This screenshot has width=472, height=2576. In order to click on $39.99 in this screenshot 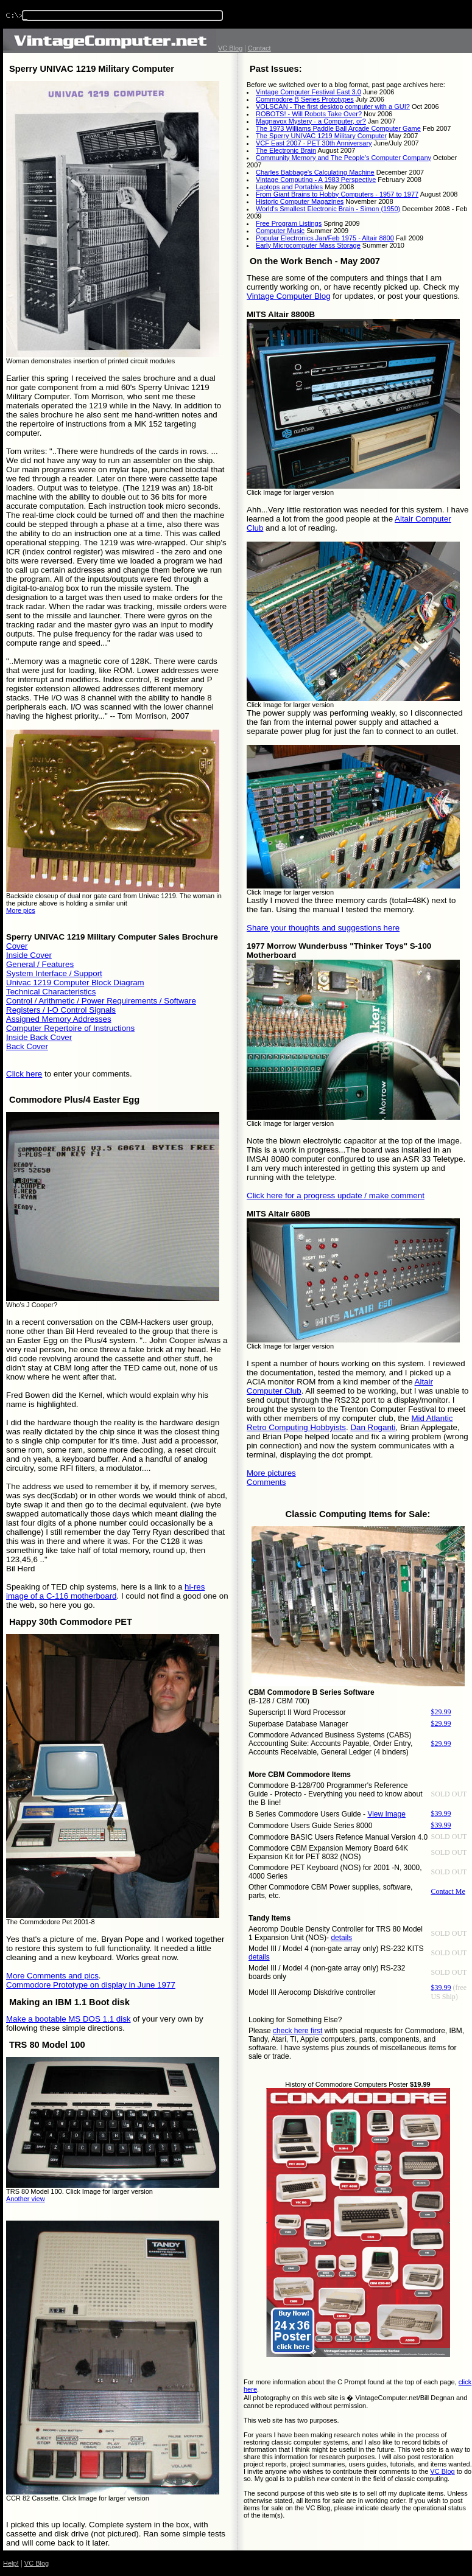, I will do `click(441, 1813)`.